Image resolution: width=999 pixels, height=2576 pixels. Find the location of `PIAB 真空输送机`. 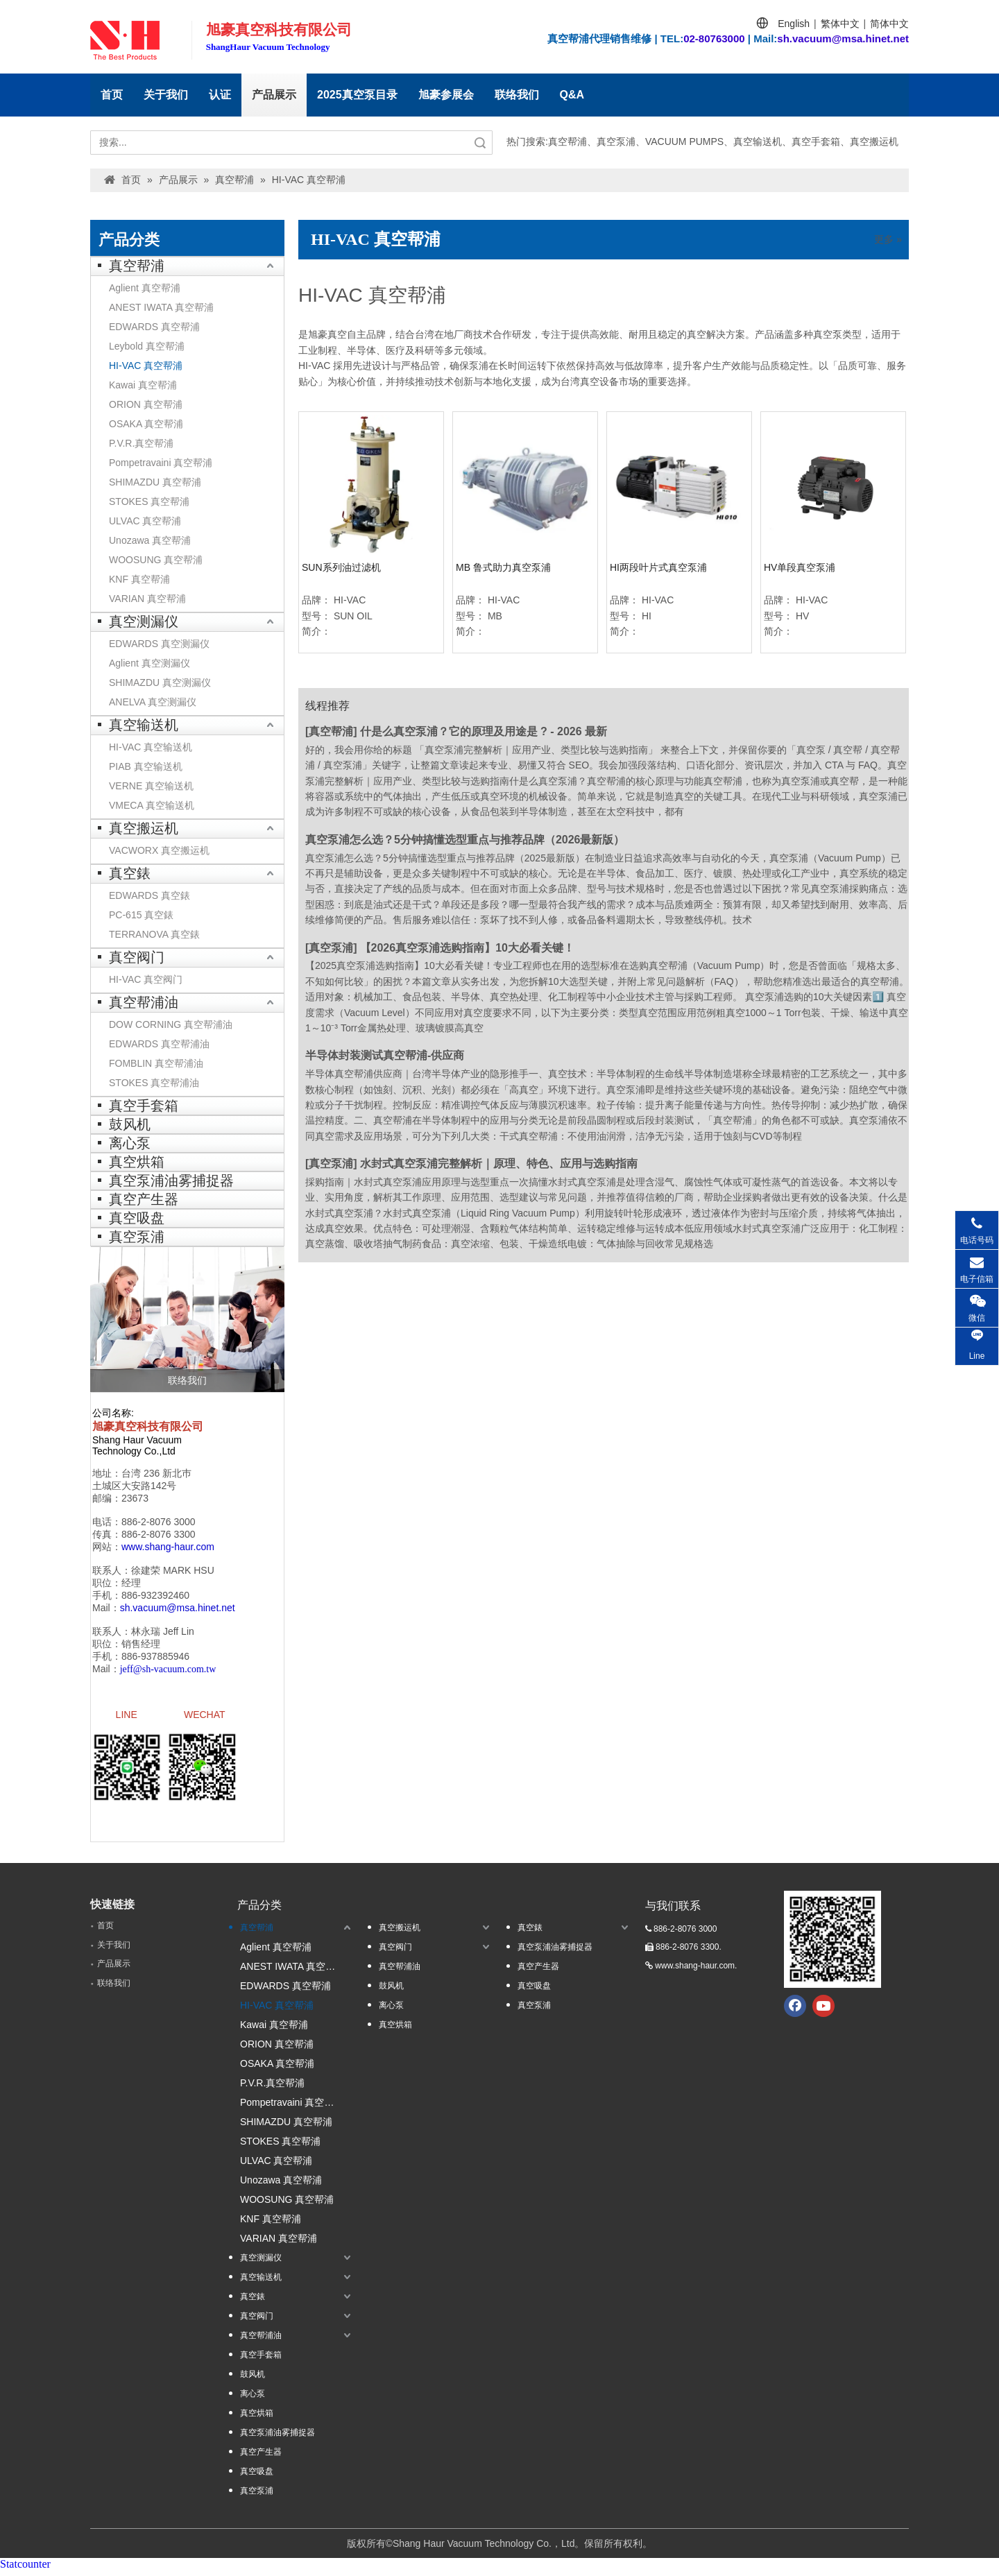

PIAB 真空输送机 is located at coordinates (145, 766).